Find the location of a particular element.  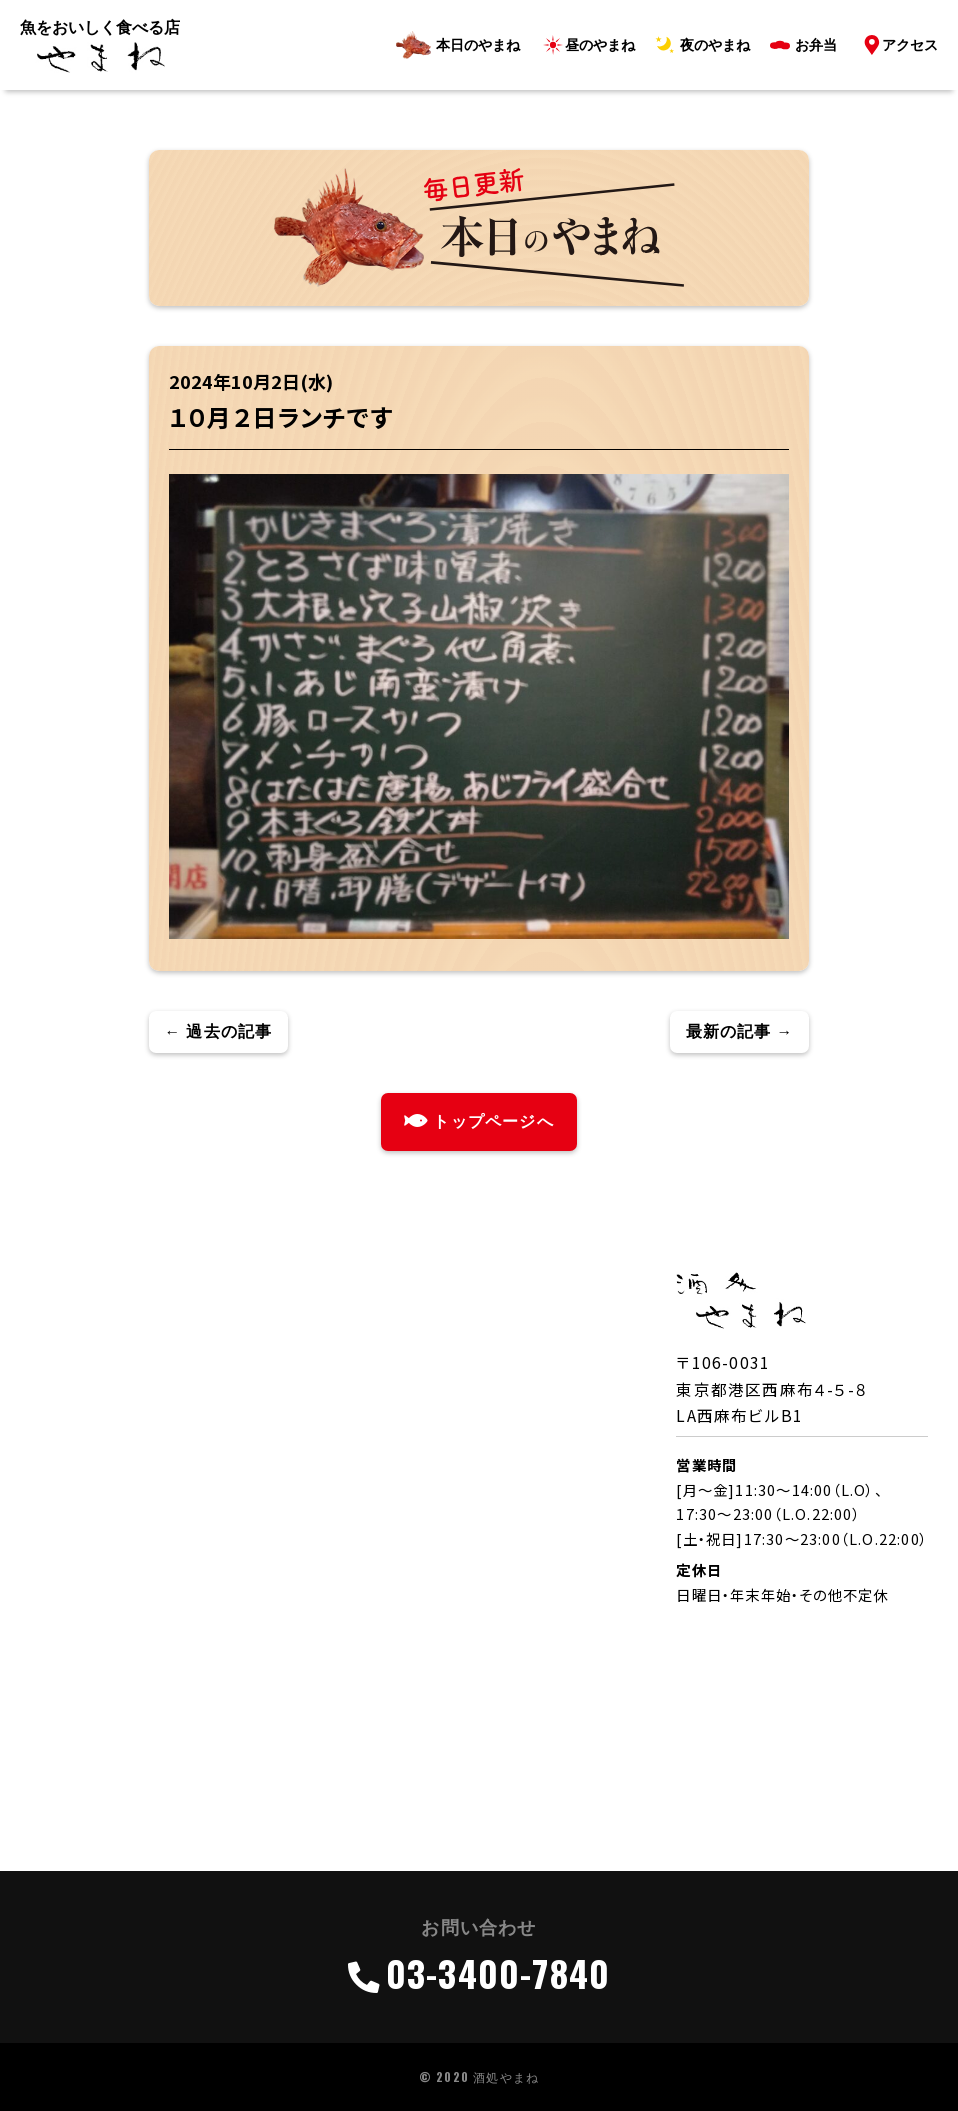

お弁当 is located at coordinates (816, 45).